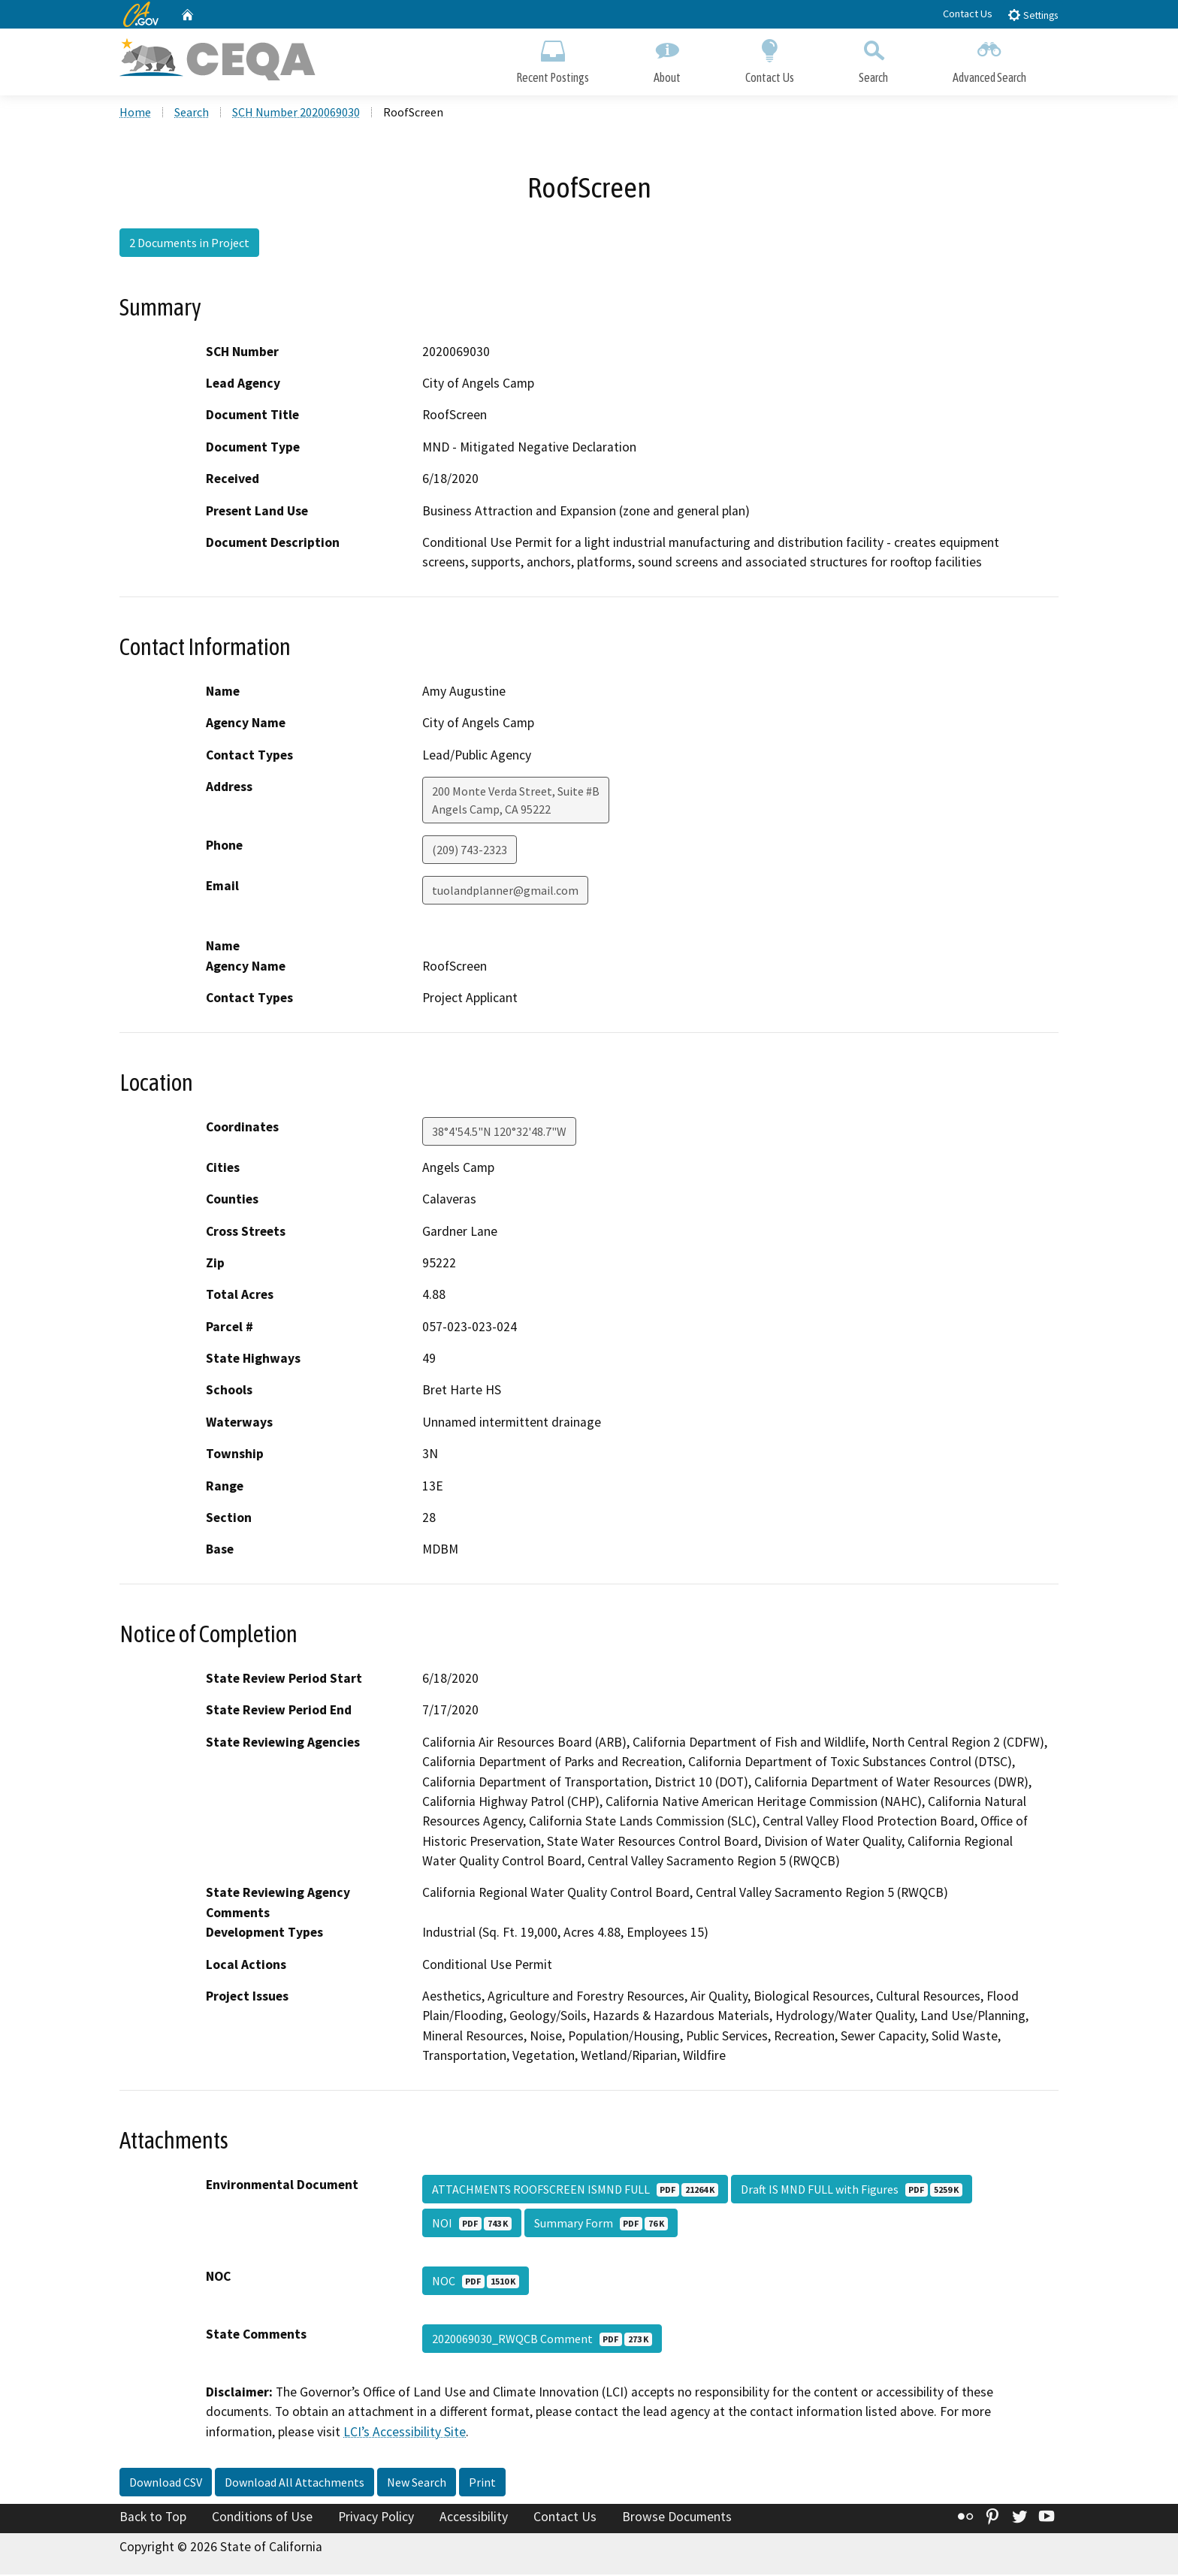  Describe the element at coordinates (165, 2483) in the screenshot. I see `Download CSV` at that location.